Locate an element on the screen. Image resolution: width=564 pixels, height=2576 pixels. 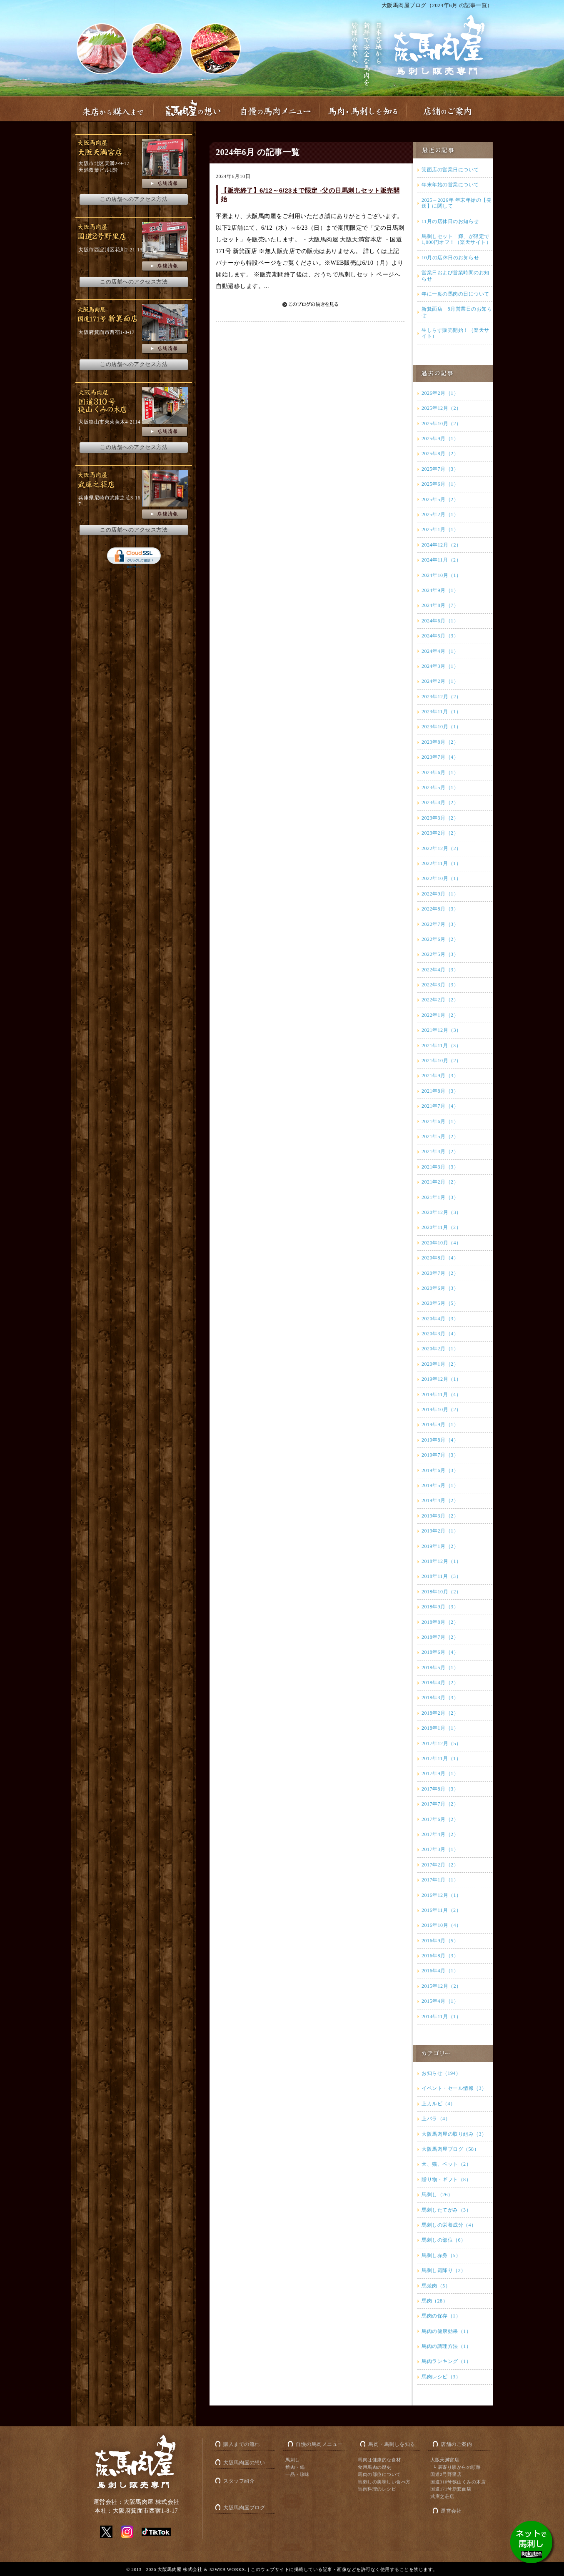
2017年1月（1） is located at coordinates (440, 1880).